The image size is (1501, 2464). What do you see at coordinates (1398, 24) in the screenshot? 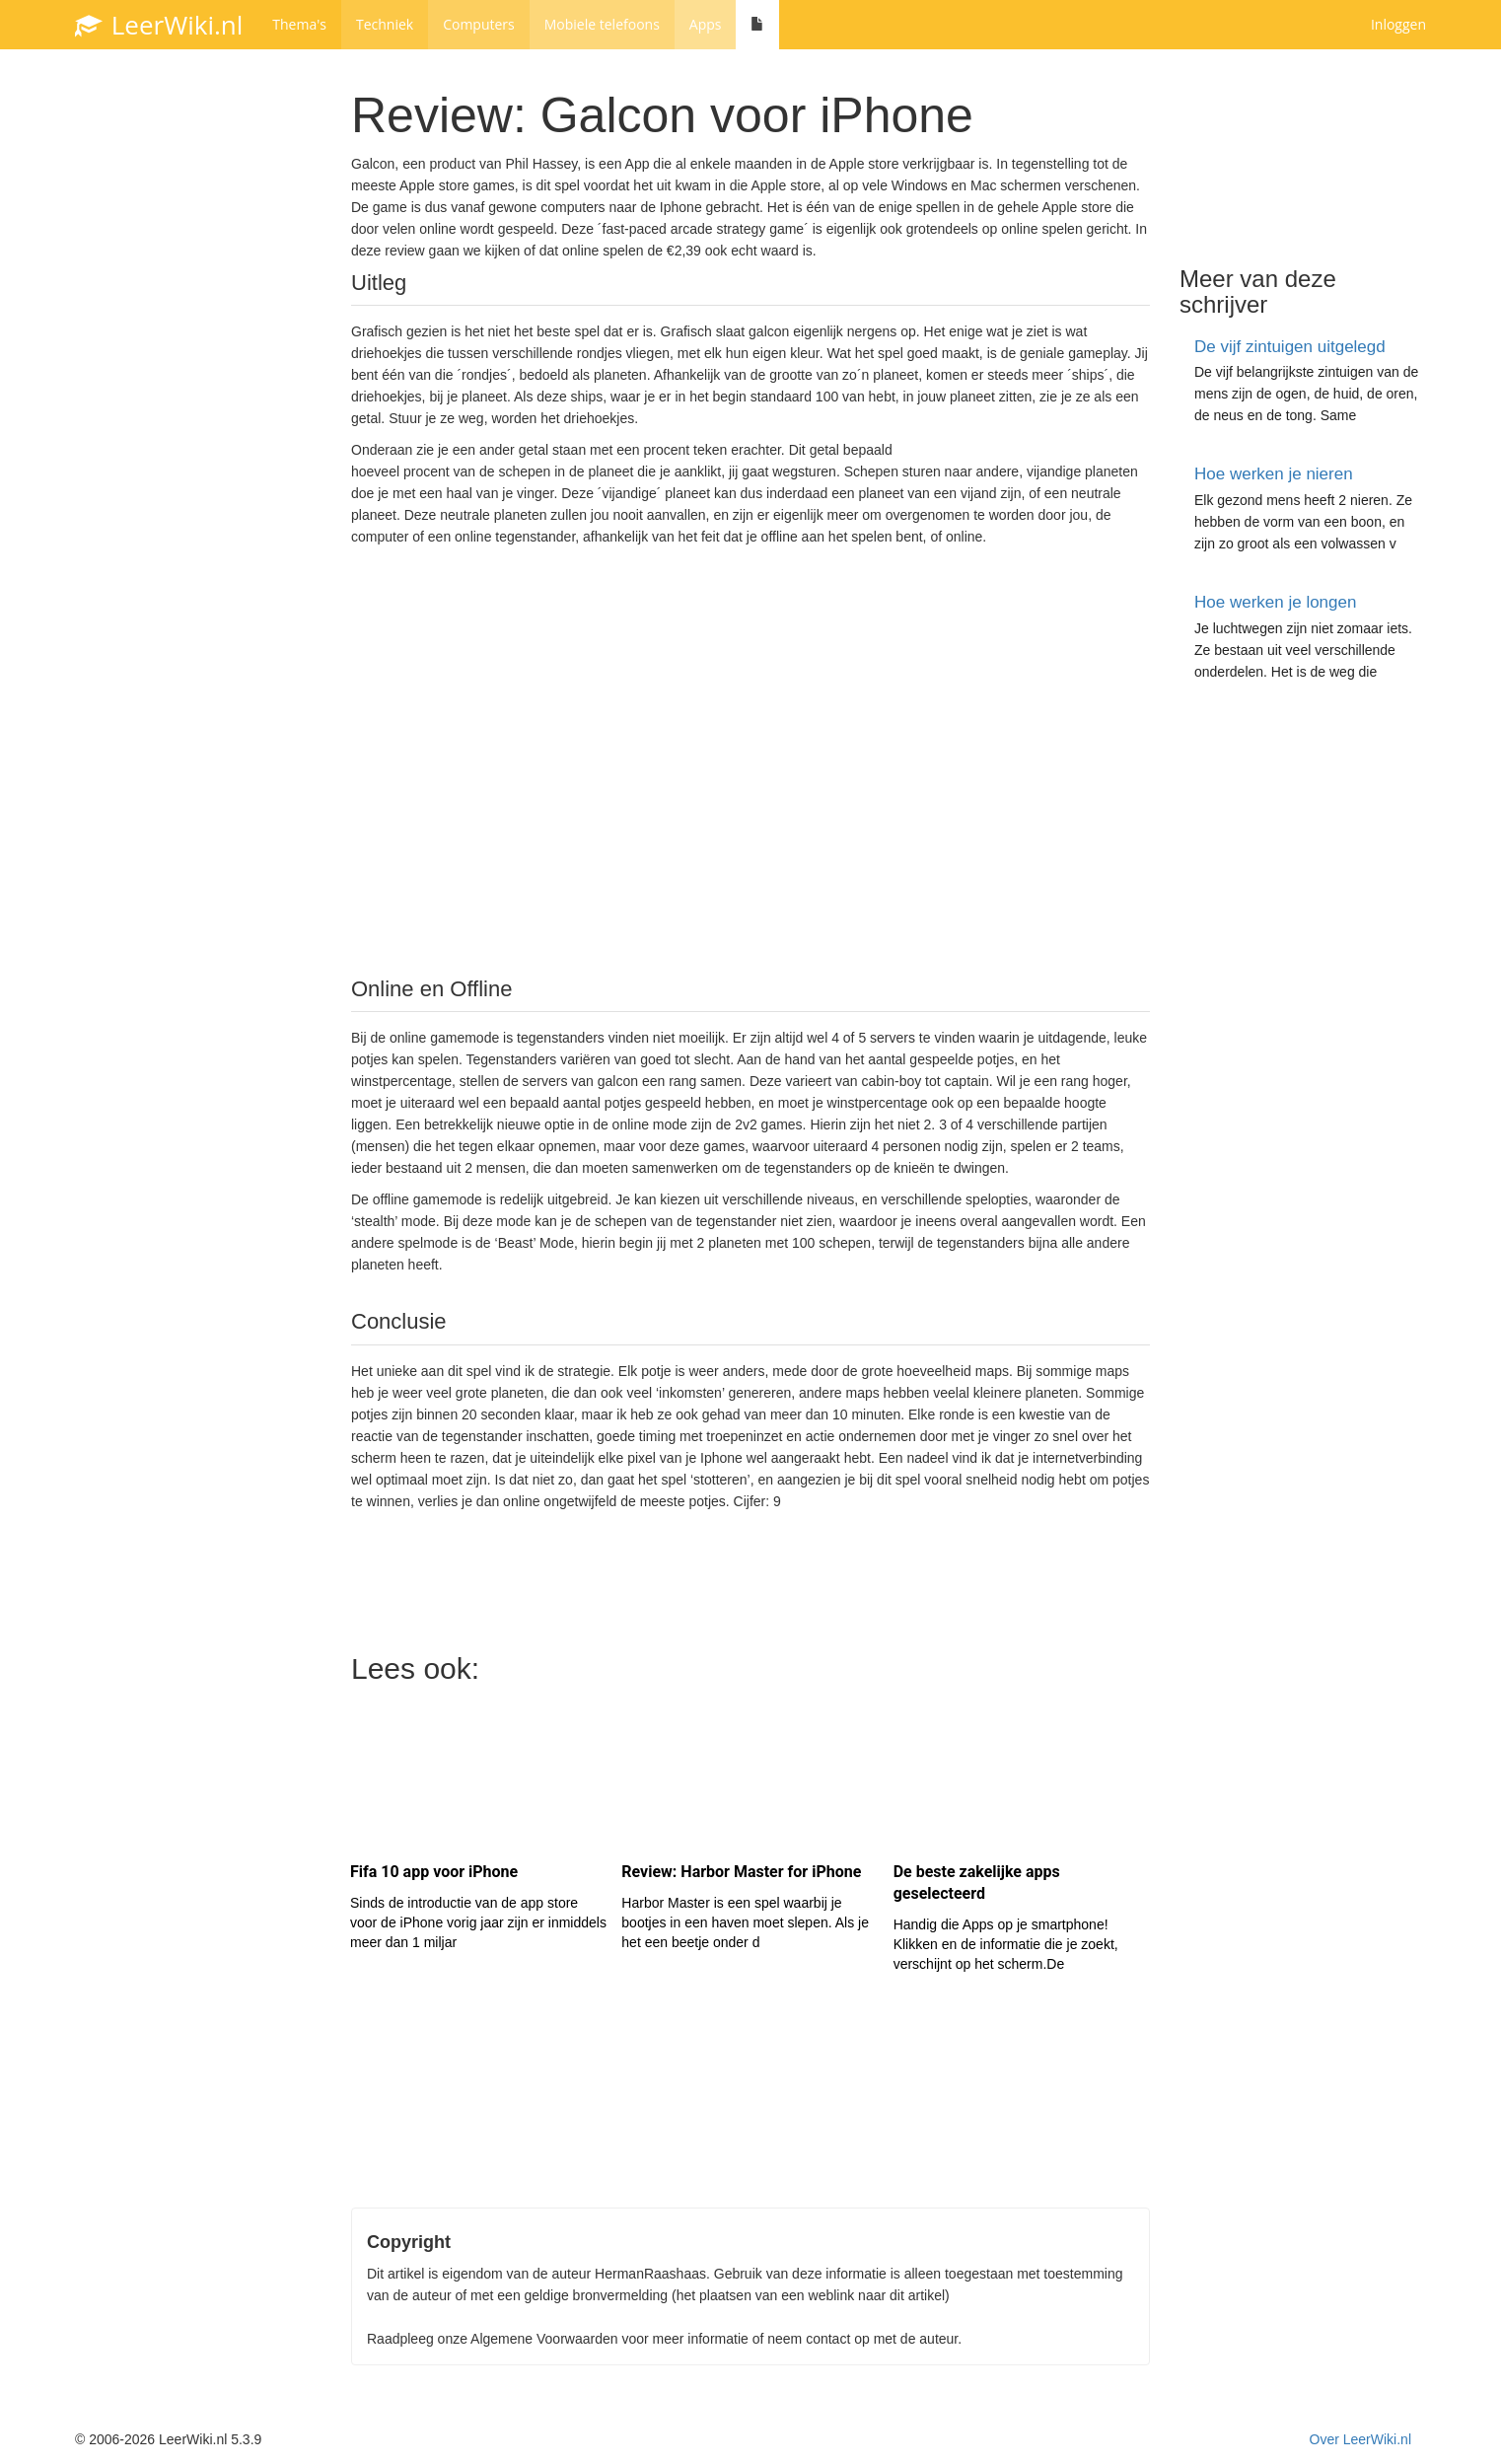
I see `Inloggen` at bounding box center [1398, 24].